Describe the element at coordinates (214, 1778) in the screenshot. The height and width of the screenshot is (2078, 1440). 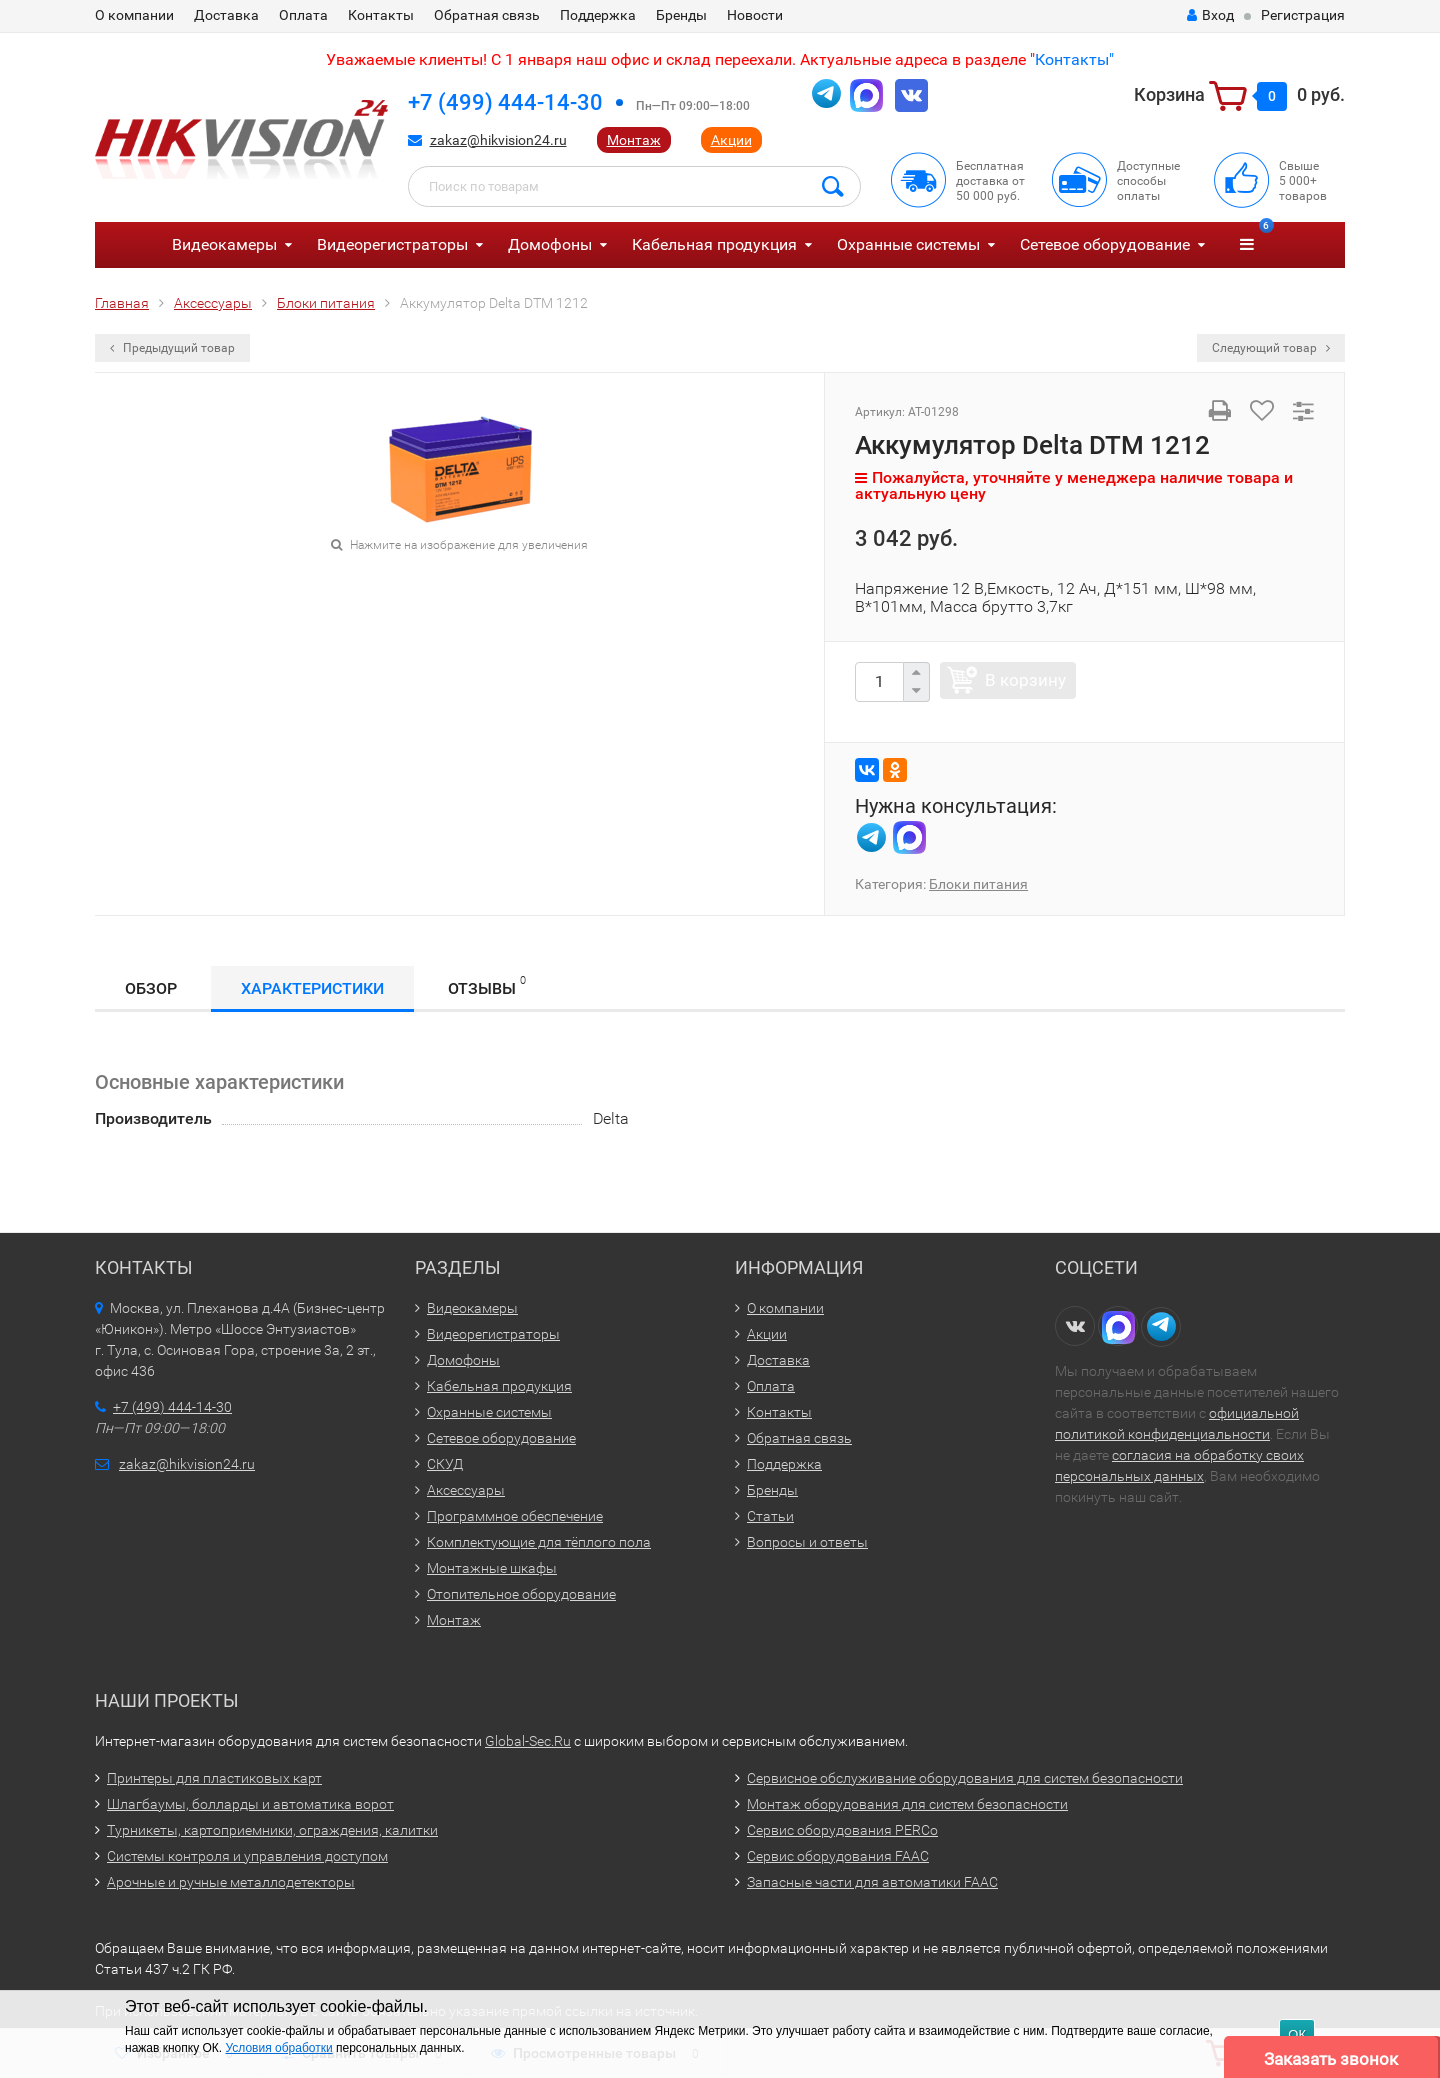
I see `Принтеры для пластиковых карт` at that location.